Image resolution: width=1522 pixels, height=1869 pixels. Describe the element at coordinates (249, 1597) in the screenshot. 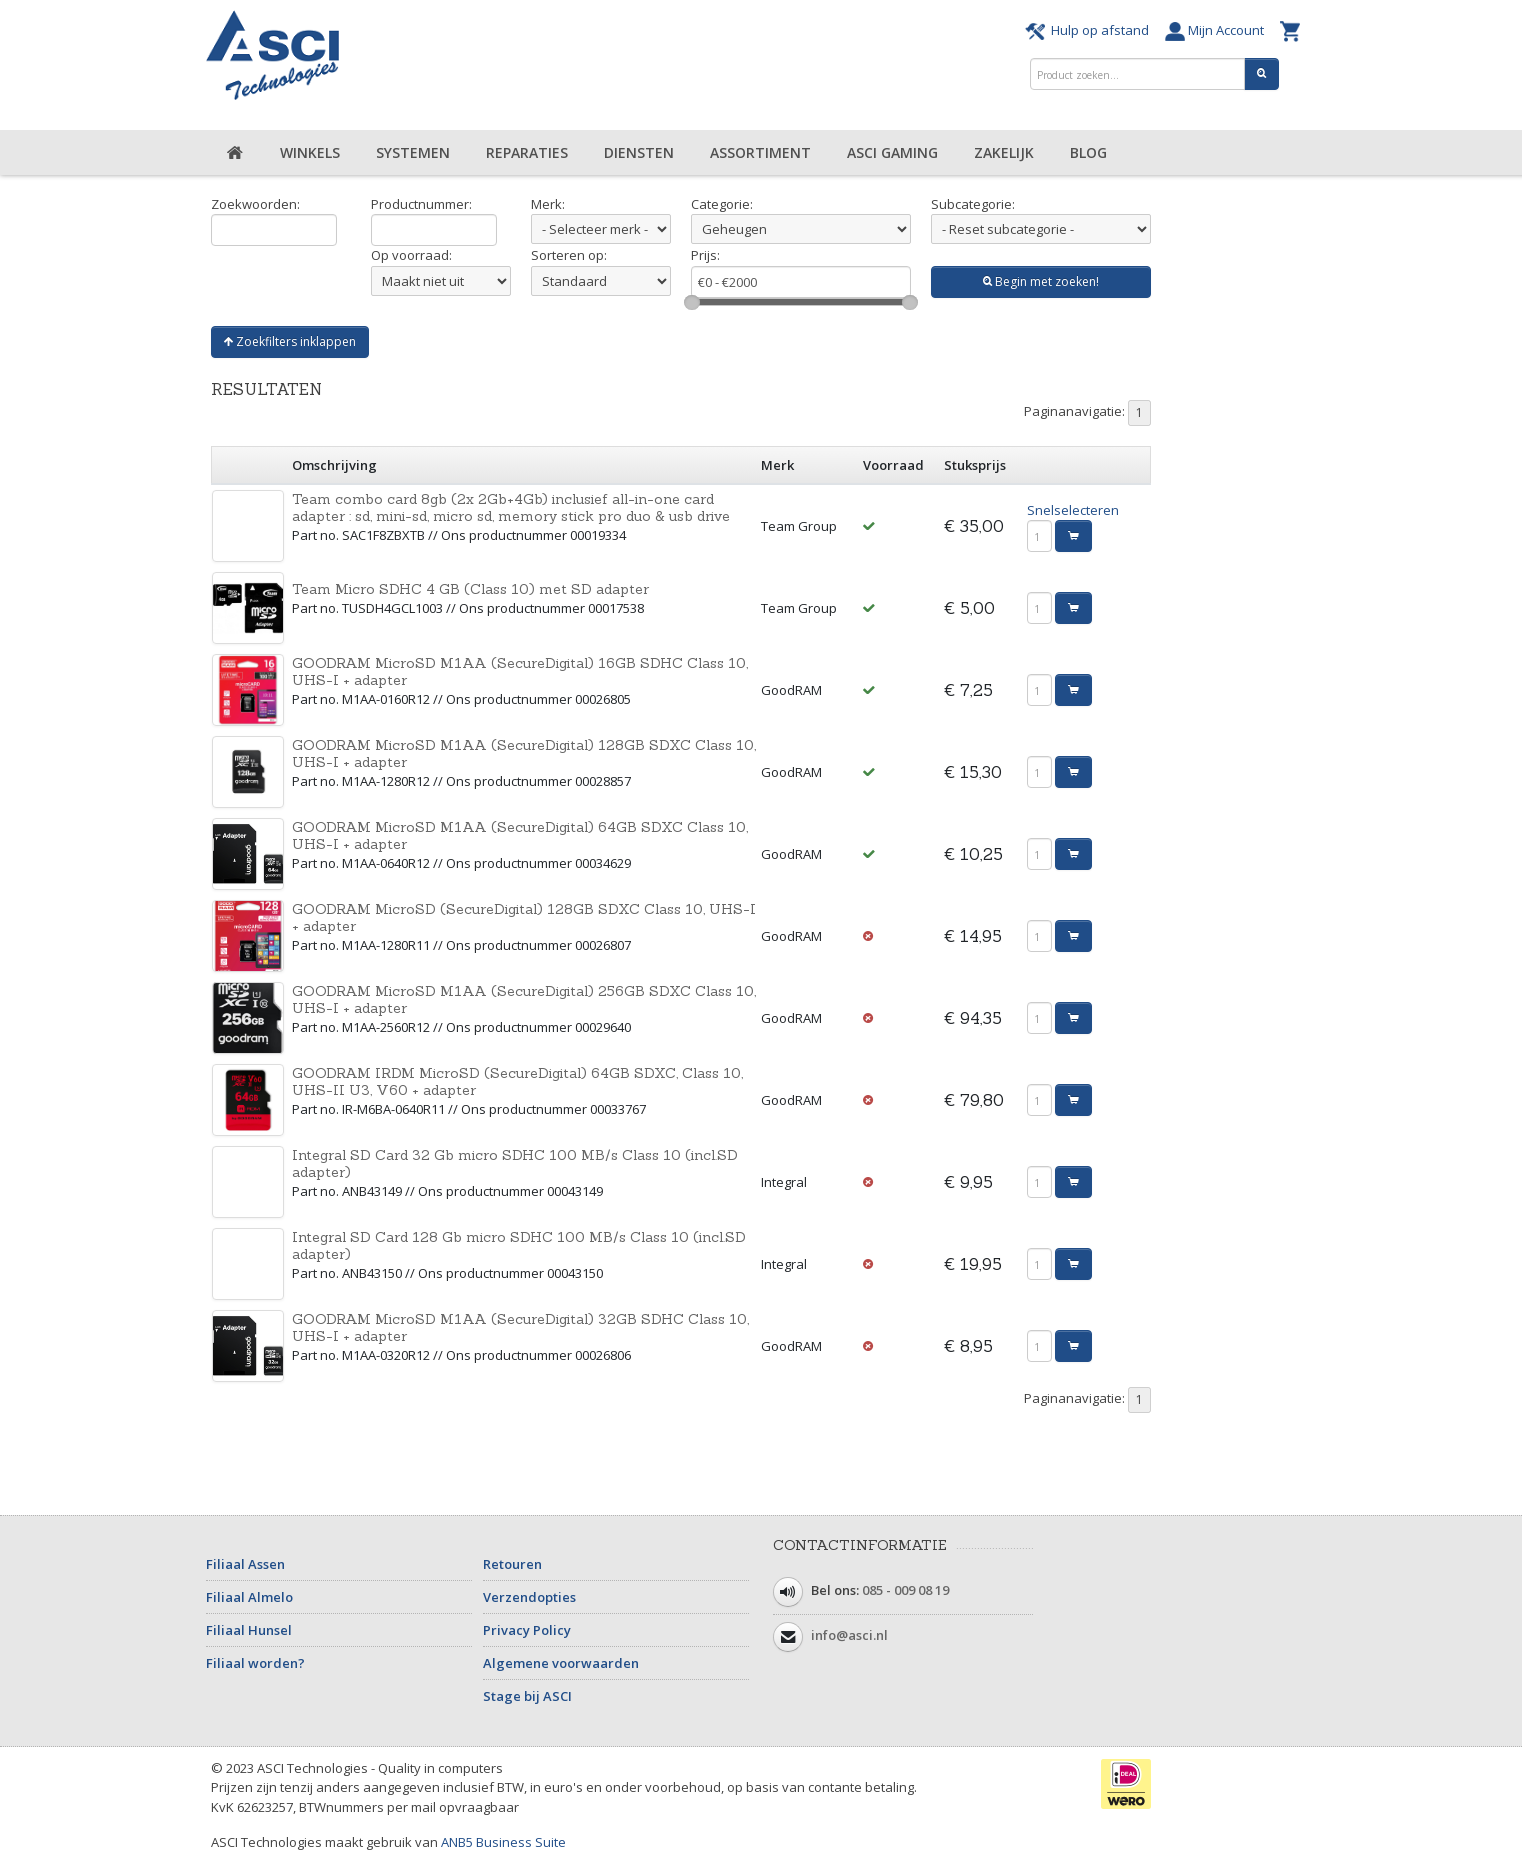

I see `Filiaal Almelo` at that location.